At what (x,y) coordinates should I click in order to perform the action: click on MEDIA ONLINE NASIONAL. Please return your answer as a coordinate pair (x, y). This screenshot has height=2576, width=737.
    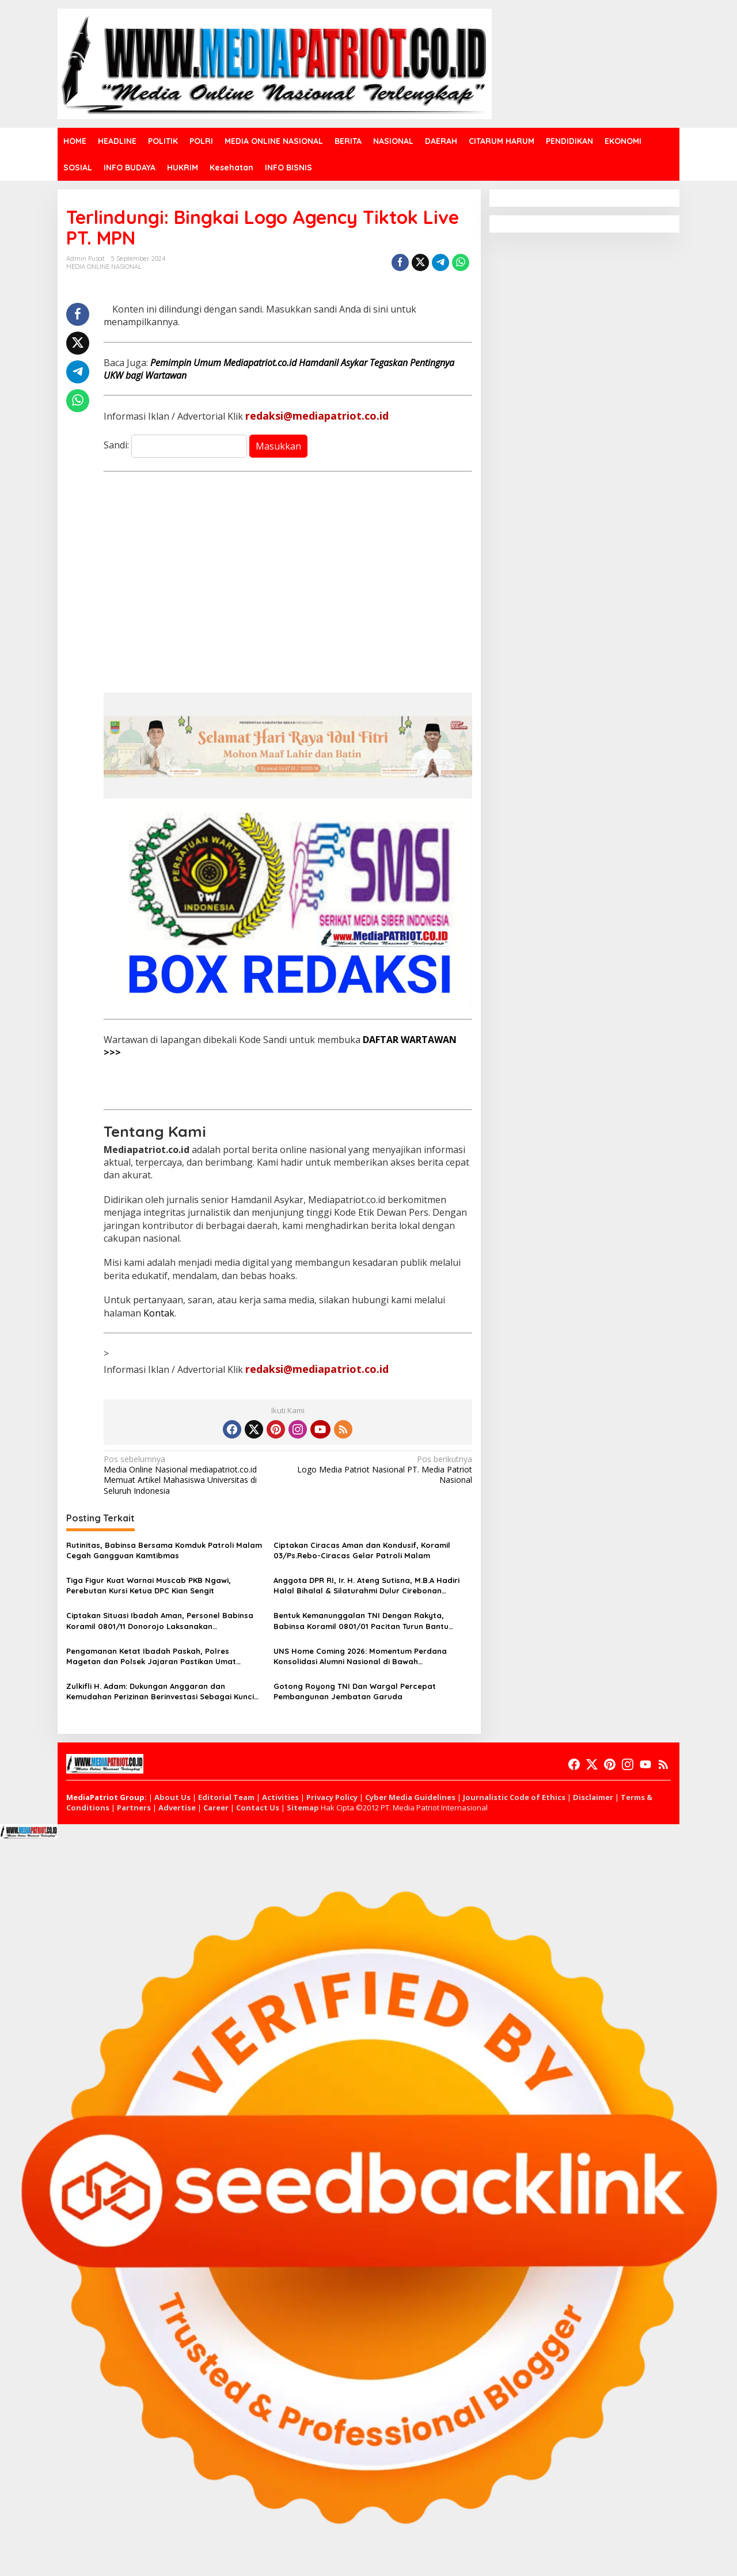
    Looking at the image, I should click on (104, 266).